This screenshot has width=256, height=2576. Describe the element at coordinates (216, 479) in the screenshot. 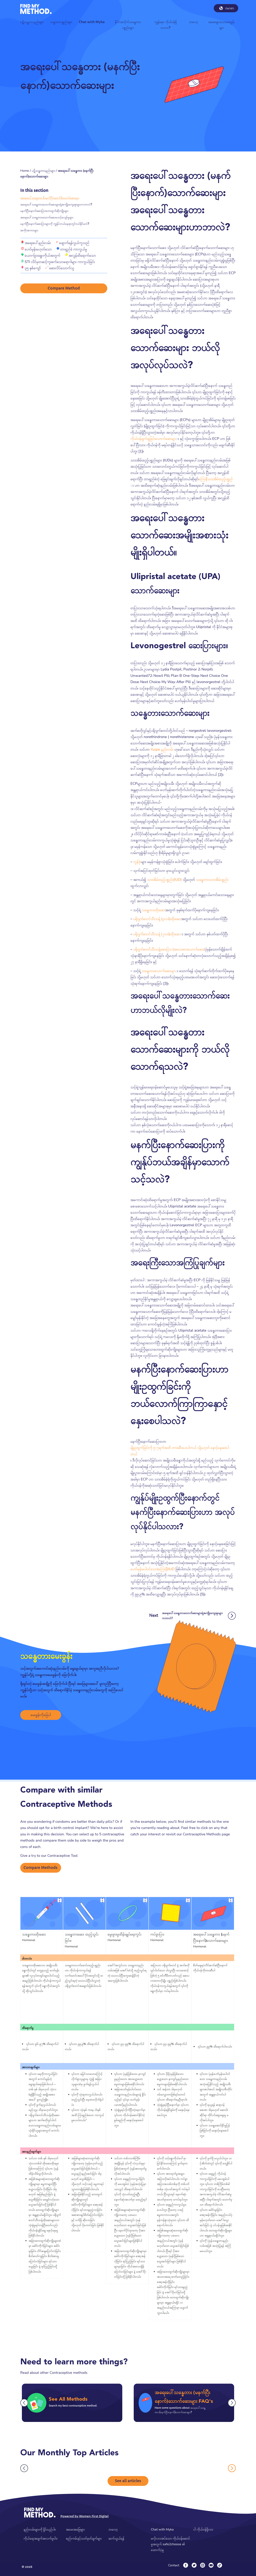

I see `ကြေးနီသားအိမ်ထည့်ပစ္စည်` at that location.